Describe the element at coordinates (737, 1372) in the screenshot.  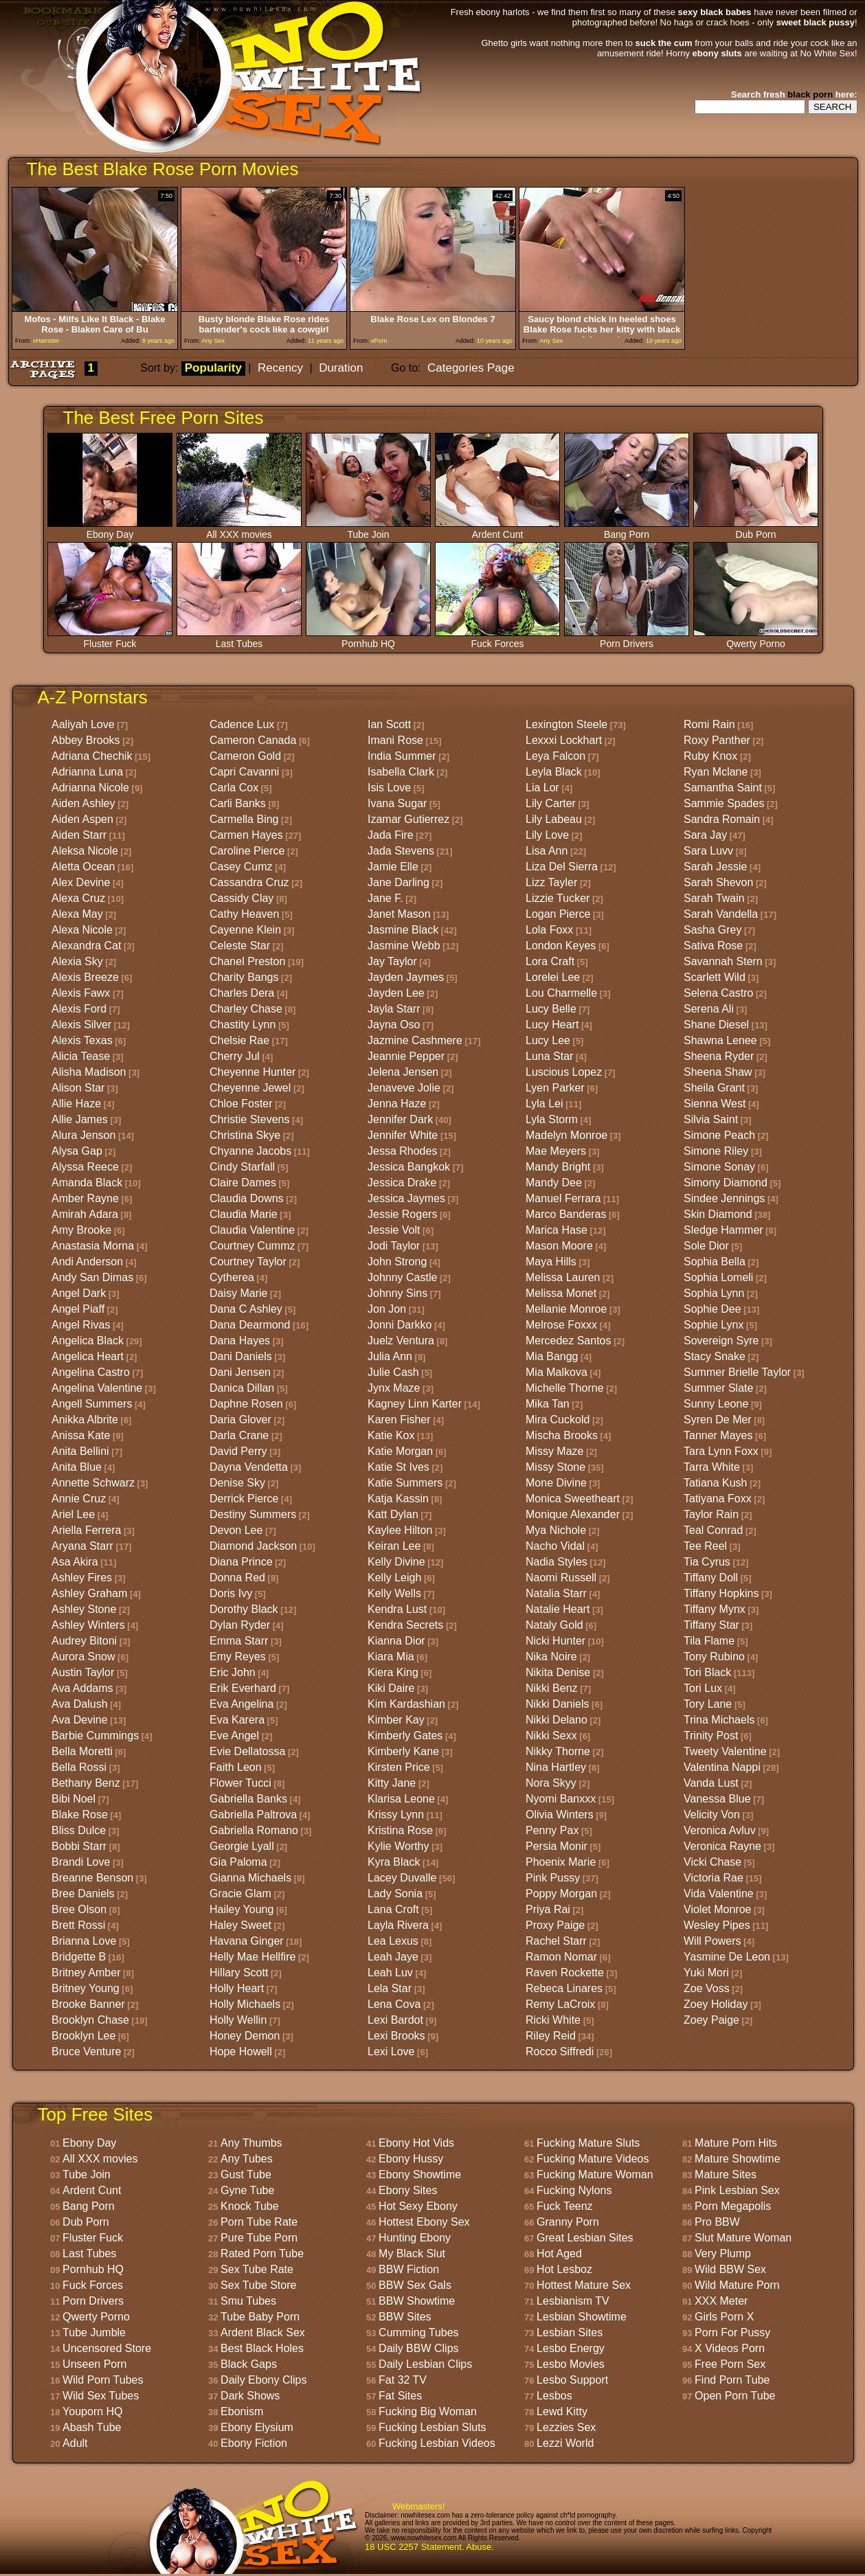
I see `Summer Brielle Taylor` at that location.